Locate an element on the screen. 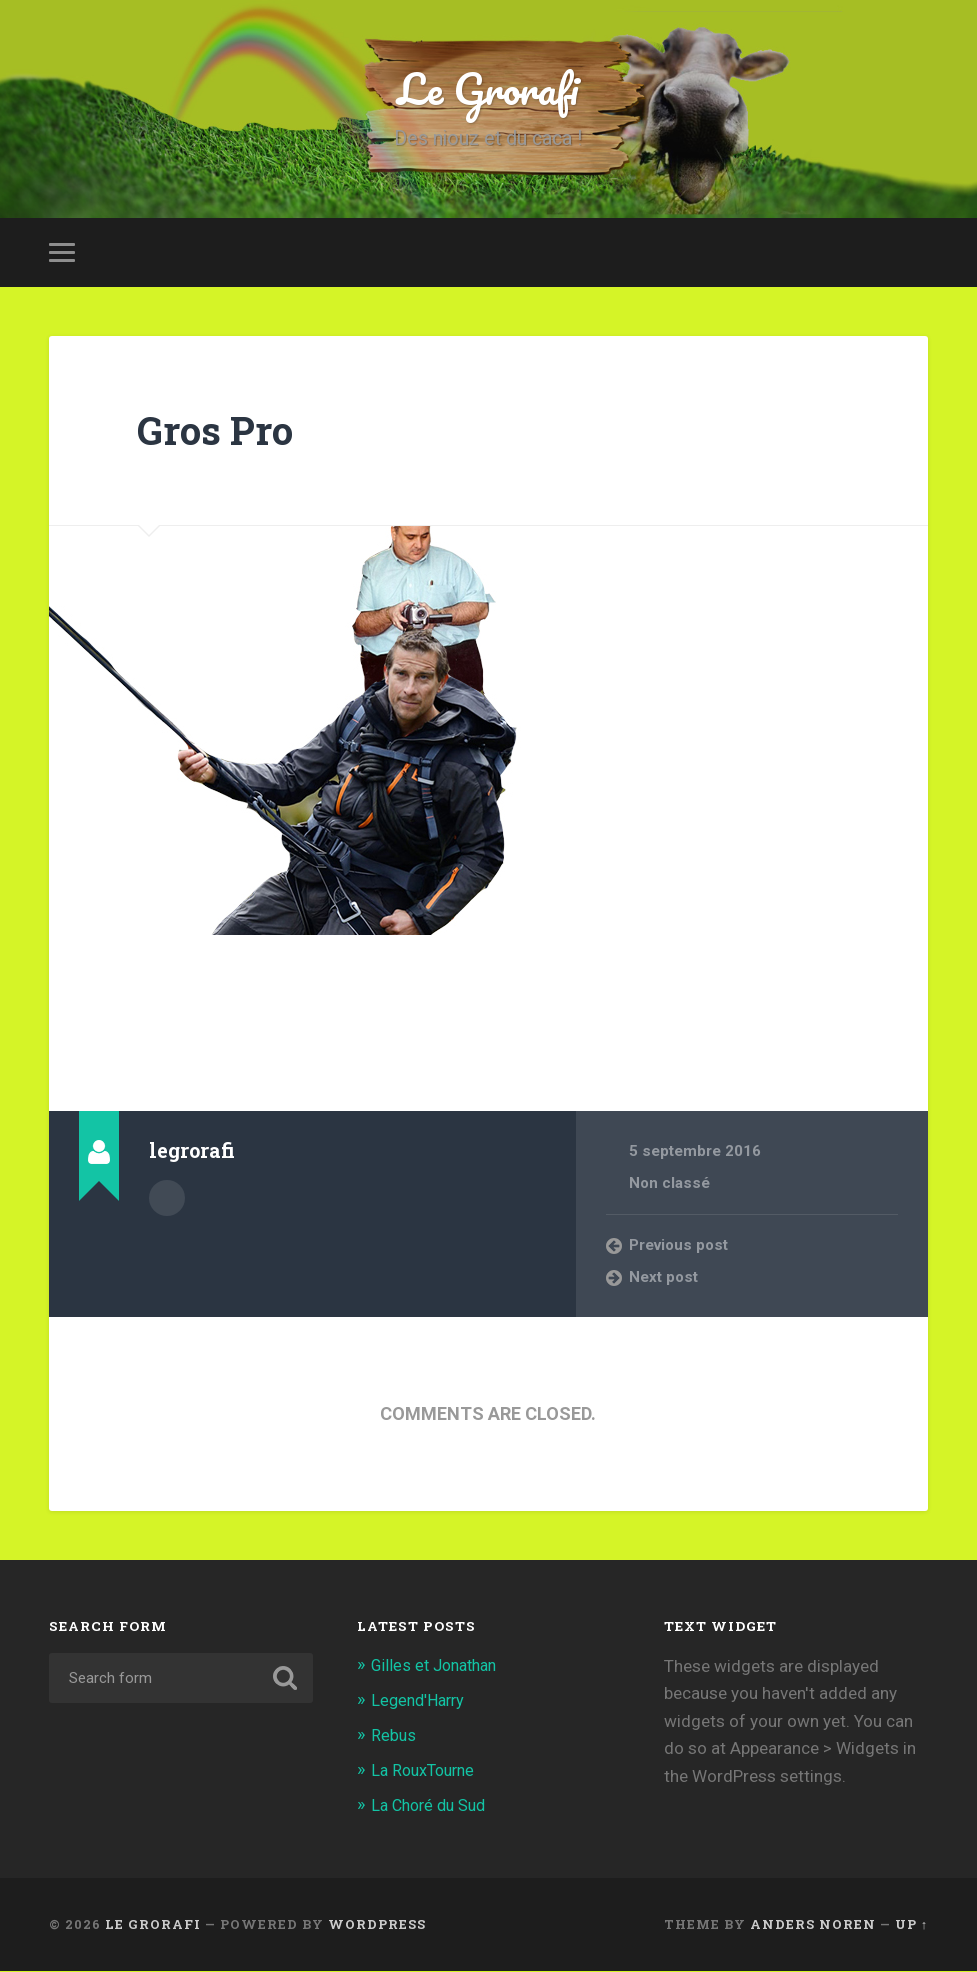  WordPress is located at coordinates (377, 1925).